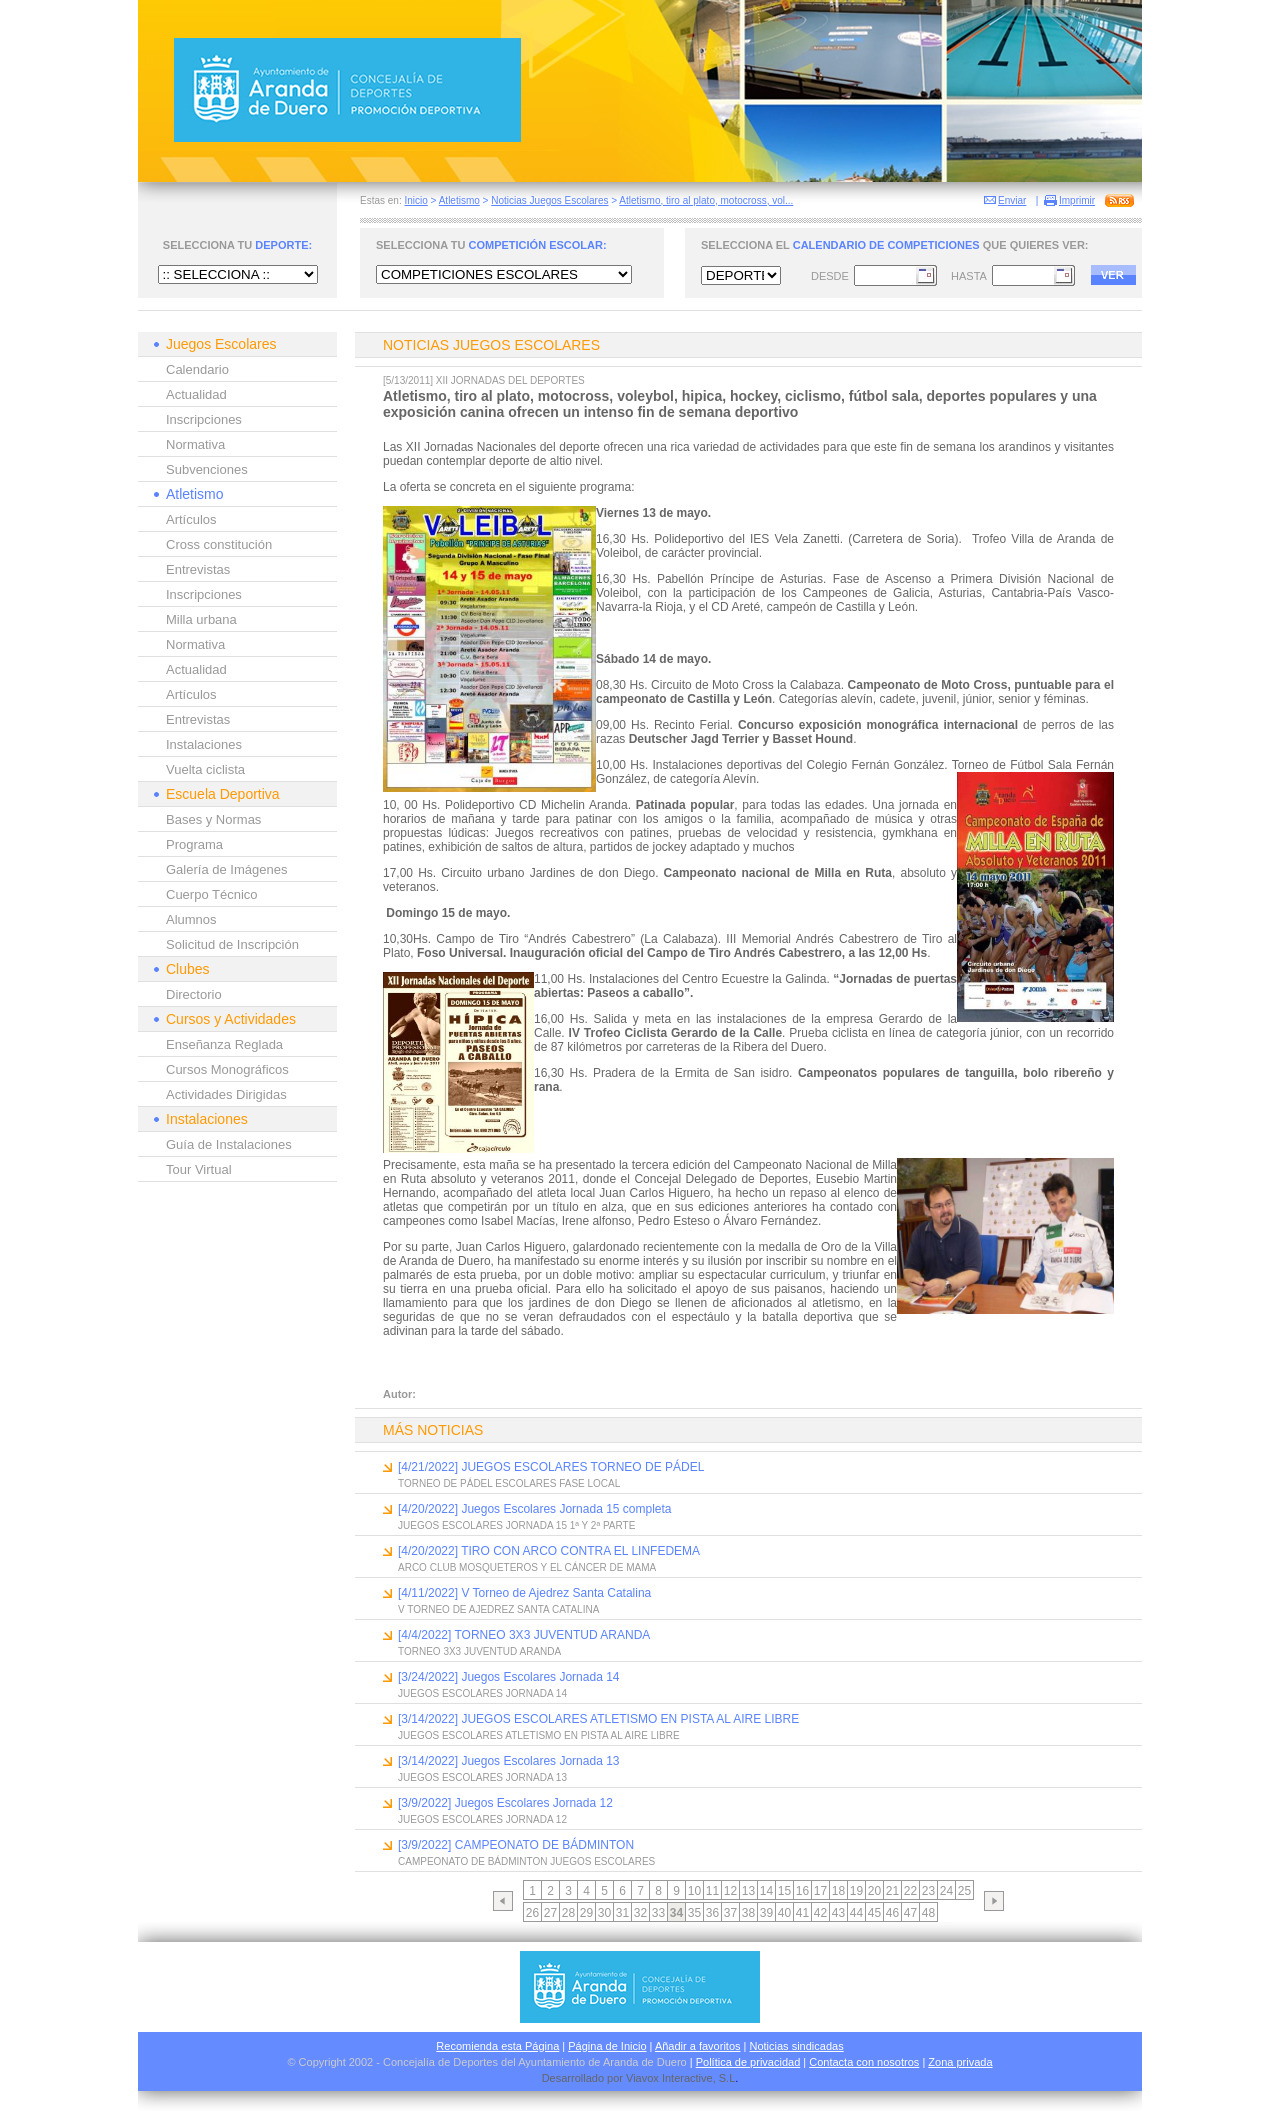 The image size is (1280, 2111). What do you see at coordinates (205, 769) in the screenshot?
I see `Vuelta ciclista` at bounding box center [205, 769].